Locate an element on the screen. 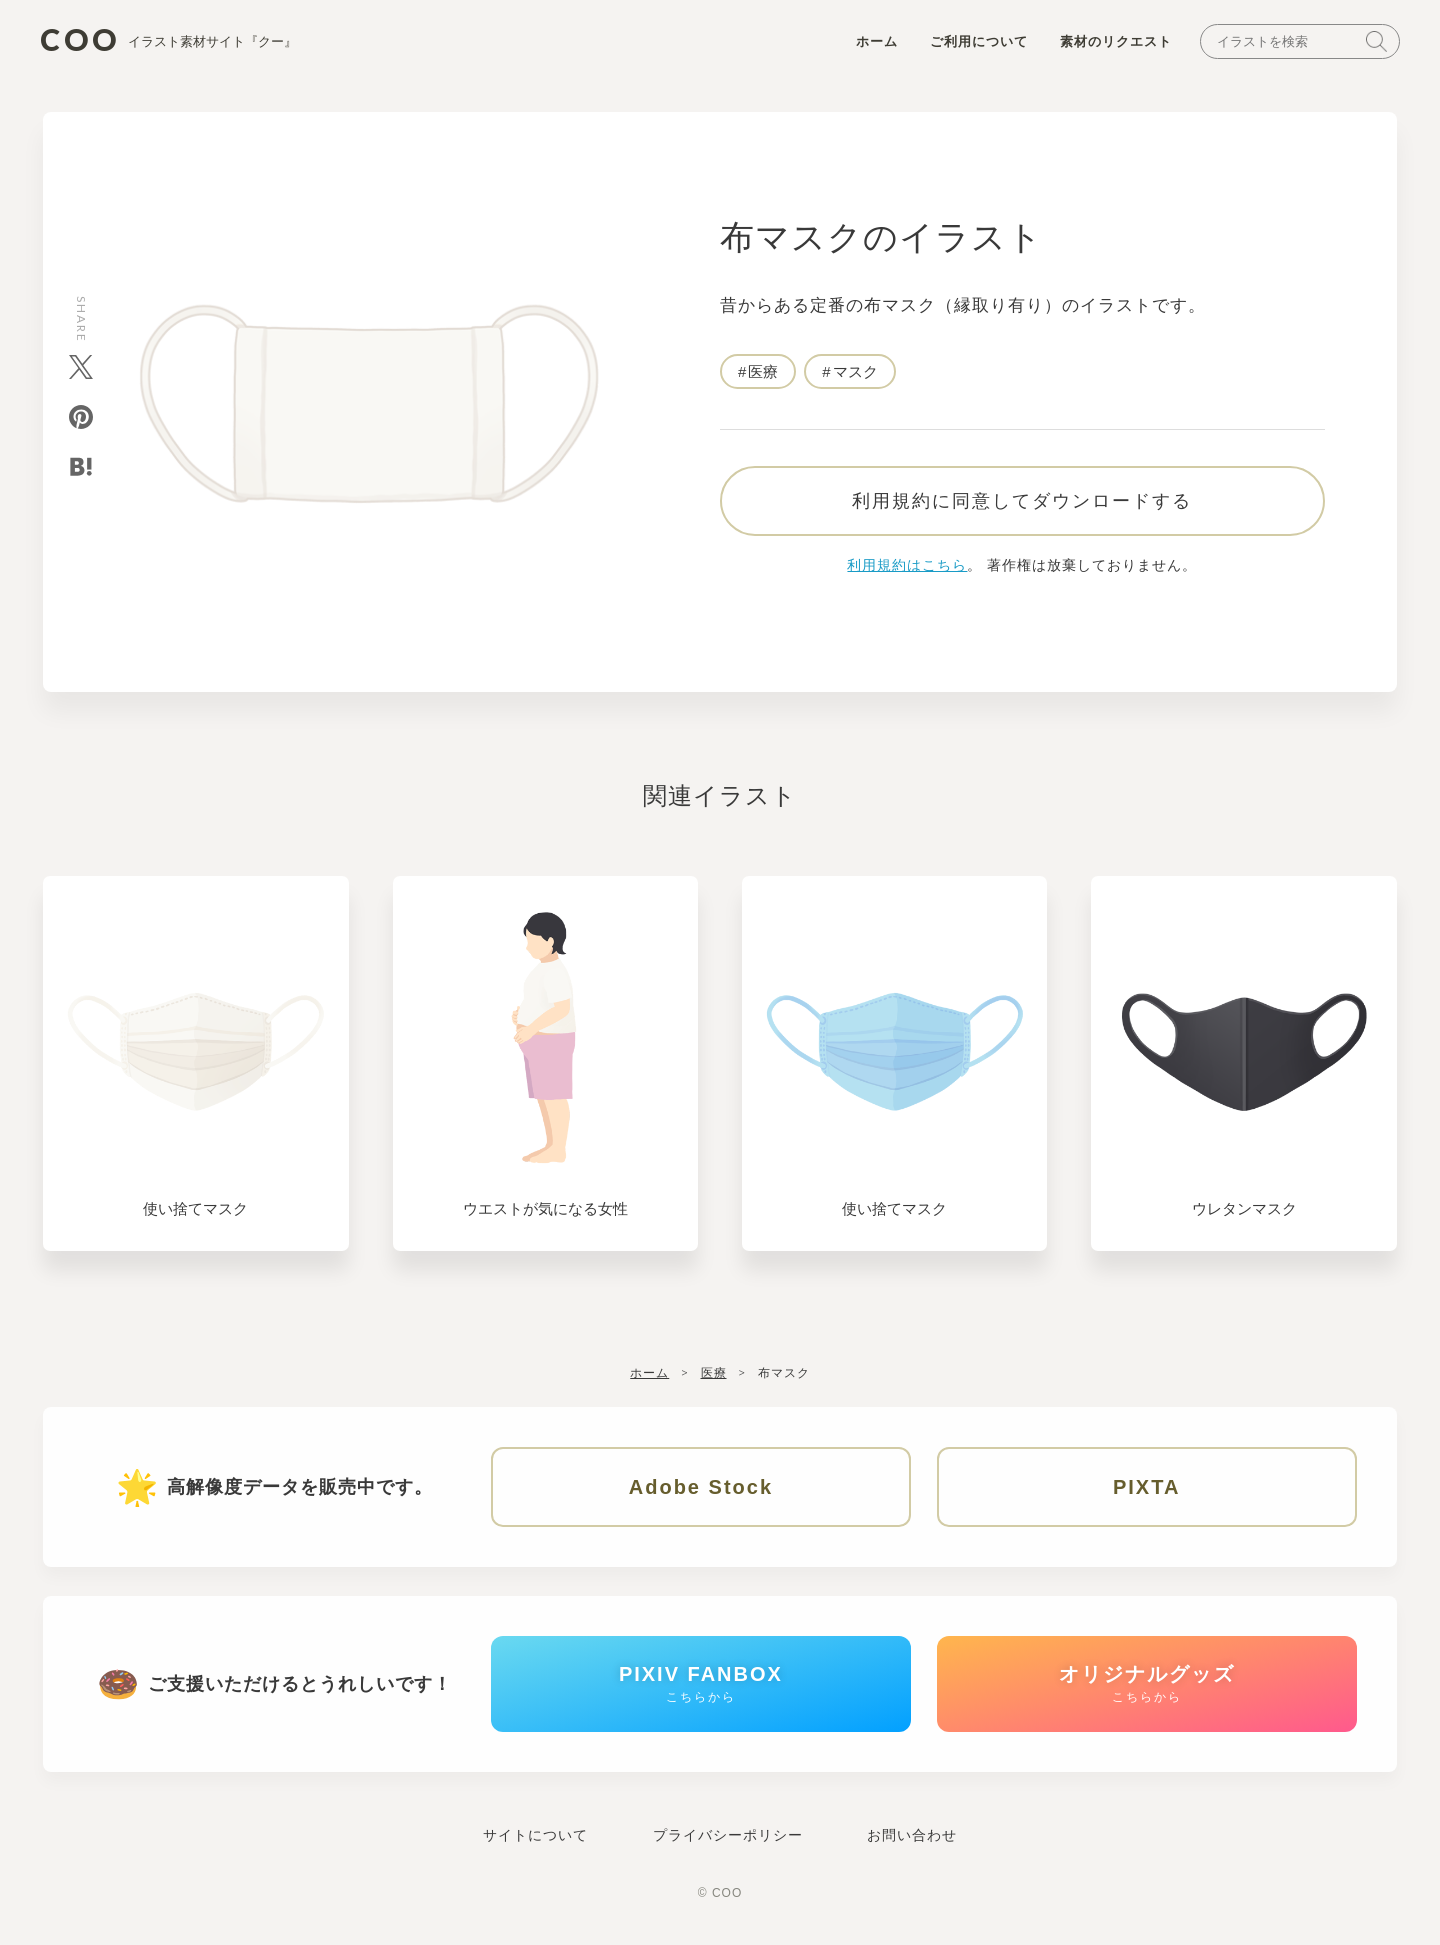  利用規約はこちら is located at coordinates (907, 565).